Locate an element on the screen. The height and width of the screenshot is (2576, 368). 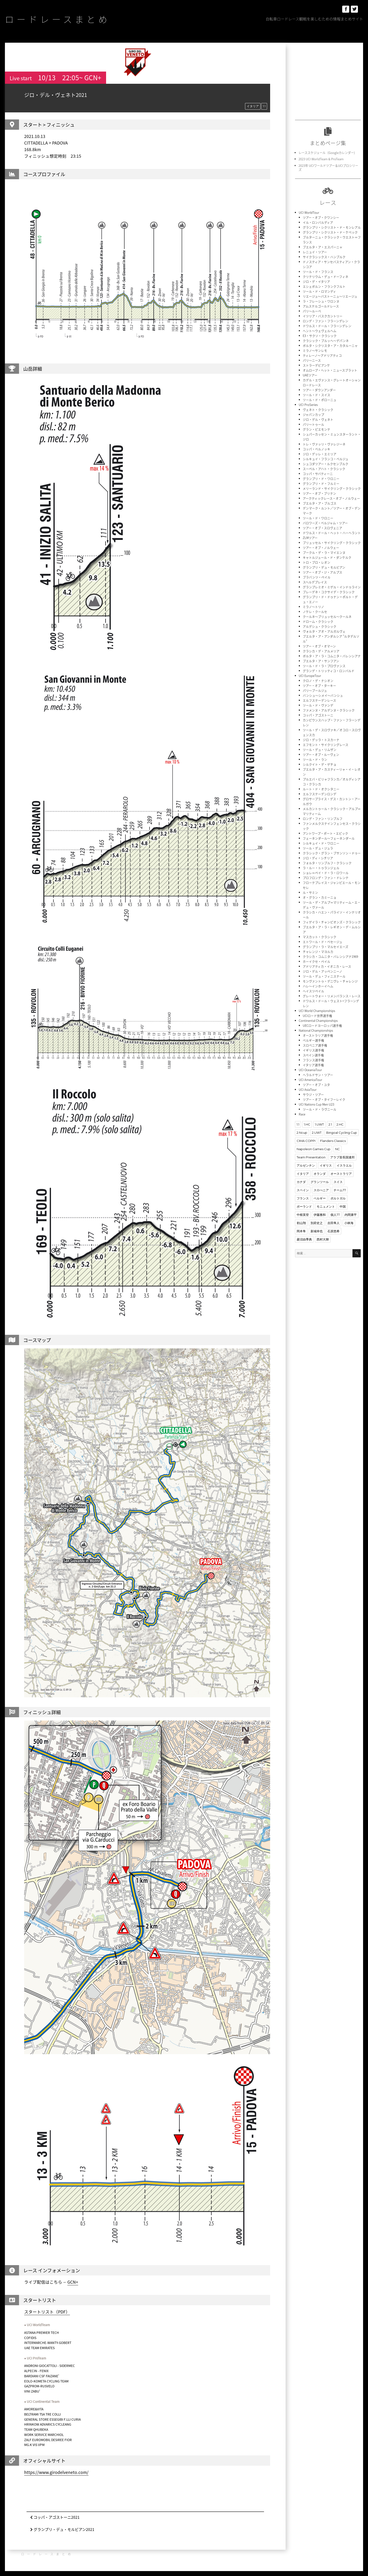
別府史之 is located at coordinates (316, 1223).